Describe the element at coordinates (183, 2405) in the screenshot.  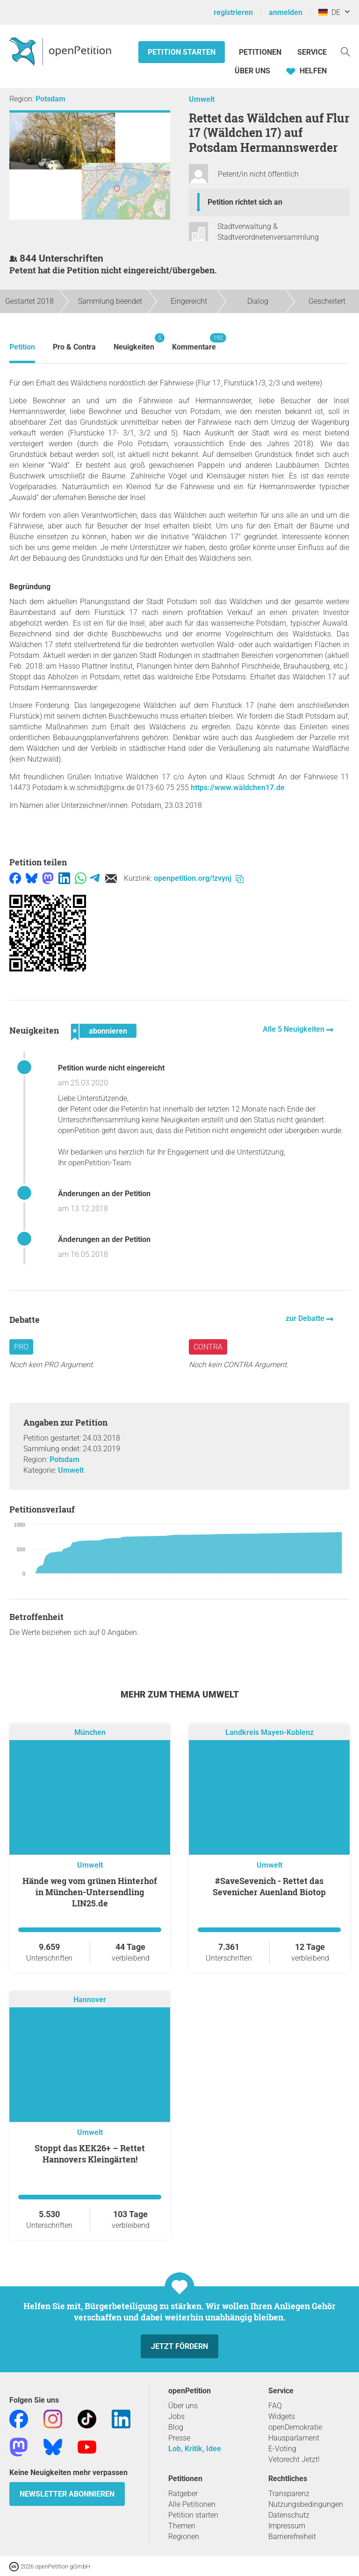
I see `Über uns` at that location.